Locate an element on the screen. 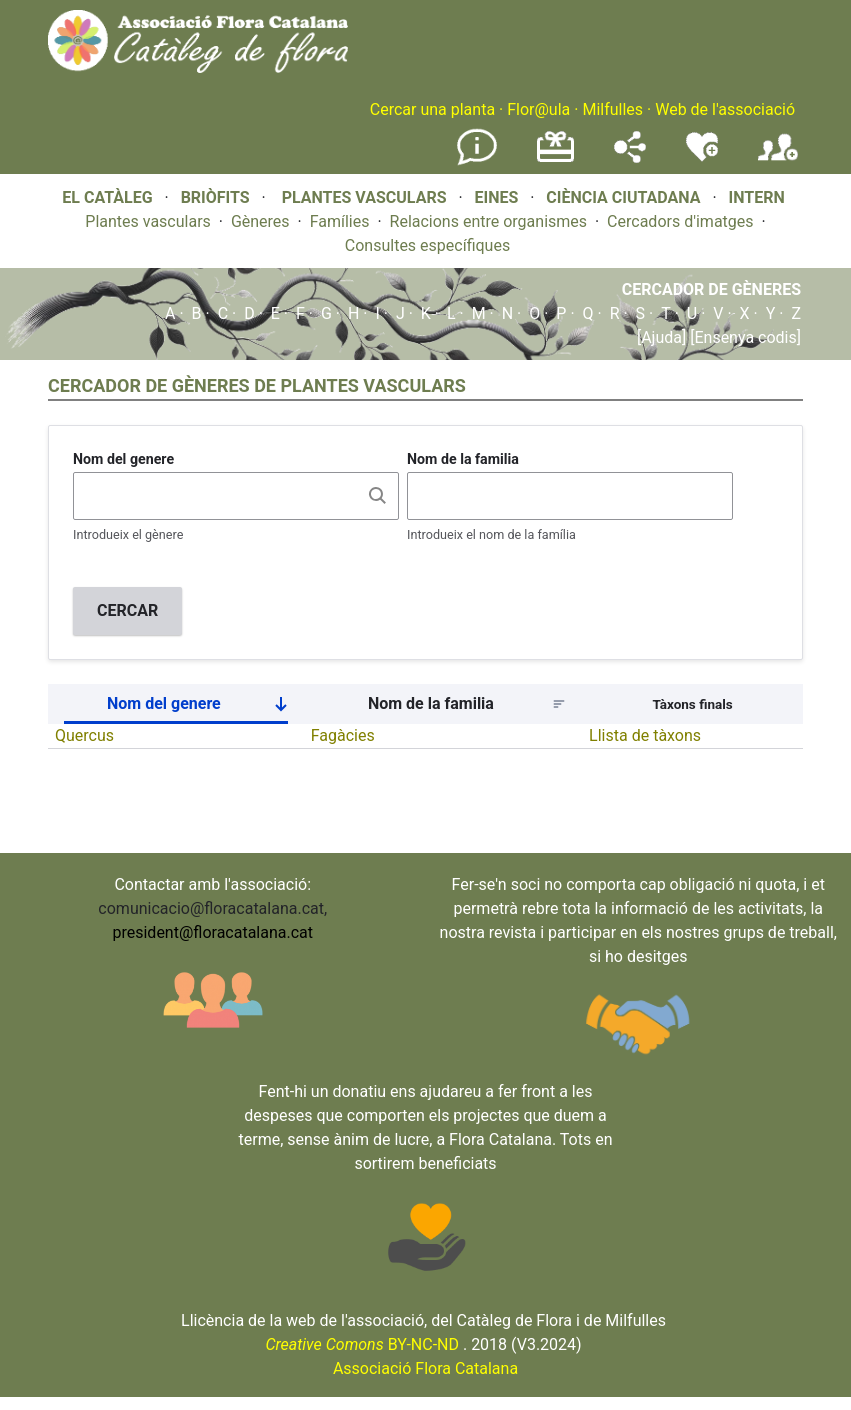 Image resolution: width=851 pixels, height=1410 pixels. BRIÒFITS is located at coordinates (217, 197).